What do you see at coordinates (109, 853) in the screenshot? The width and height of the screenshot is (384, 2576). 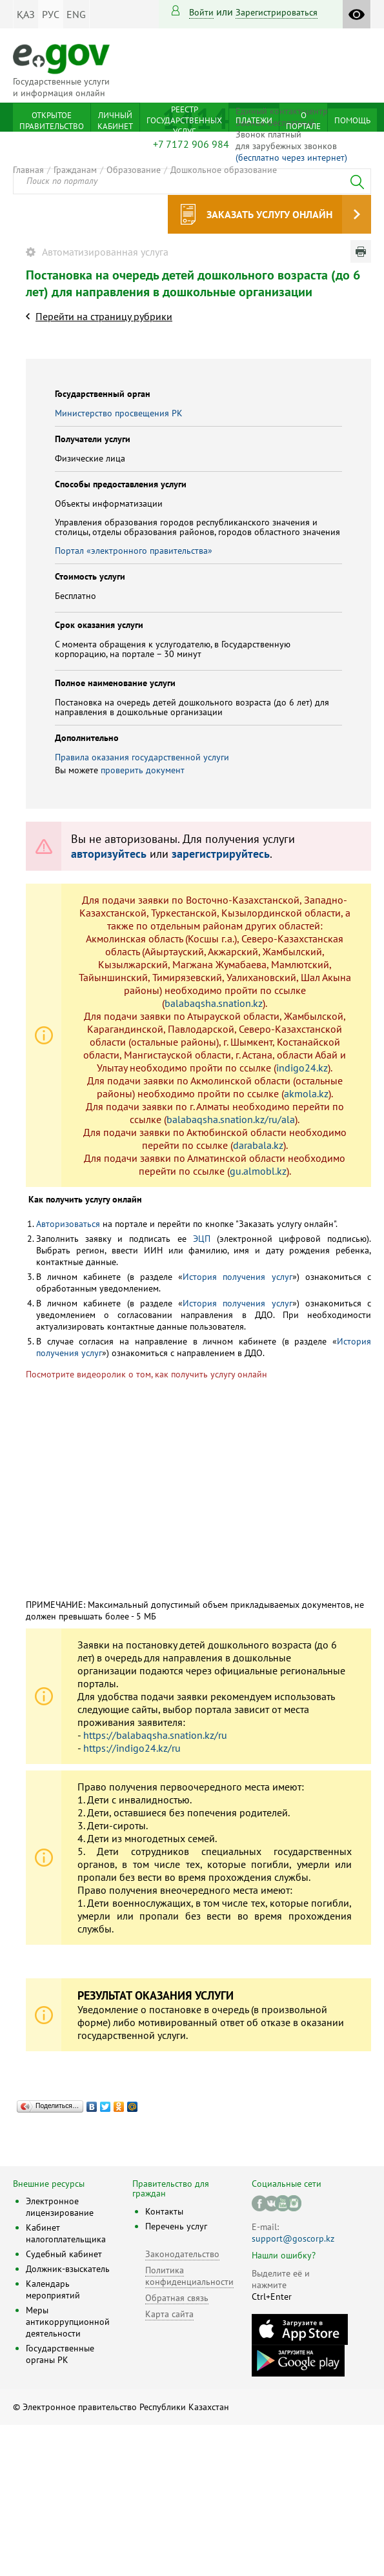 I see `авторизуйтесь` at bounding box center [109, 853].